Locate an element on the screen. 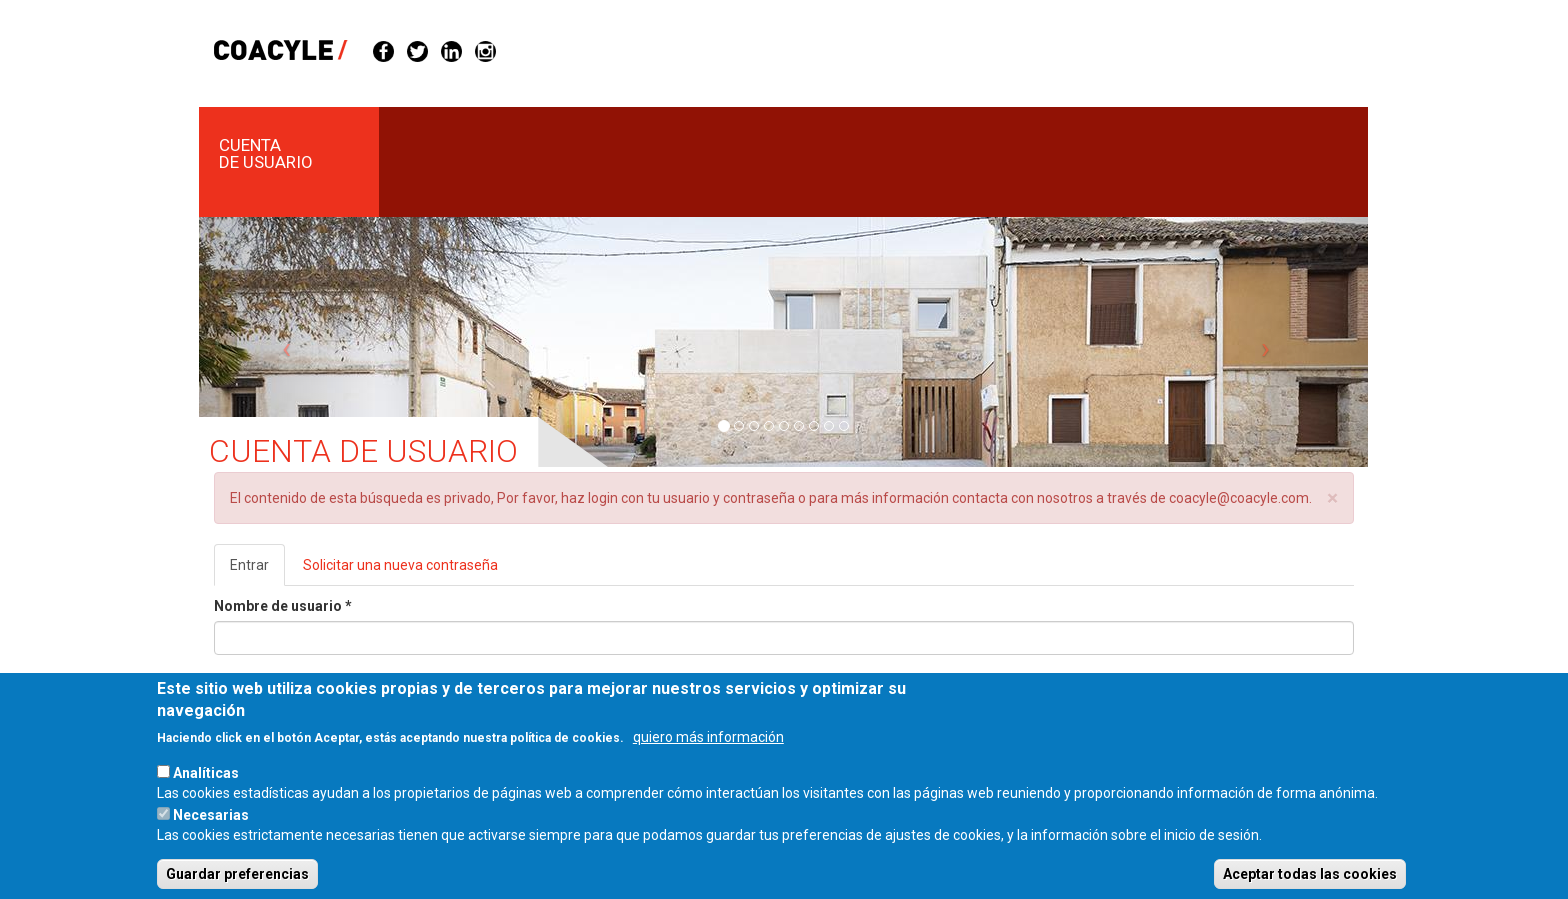  Necesarias is located at coordinates (211, 831).